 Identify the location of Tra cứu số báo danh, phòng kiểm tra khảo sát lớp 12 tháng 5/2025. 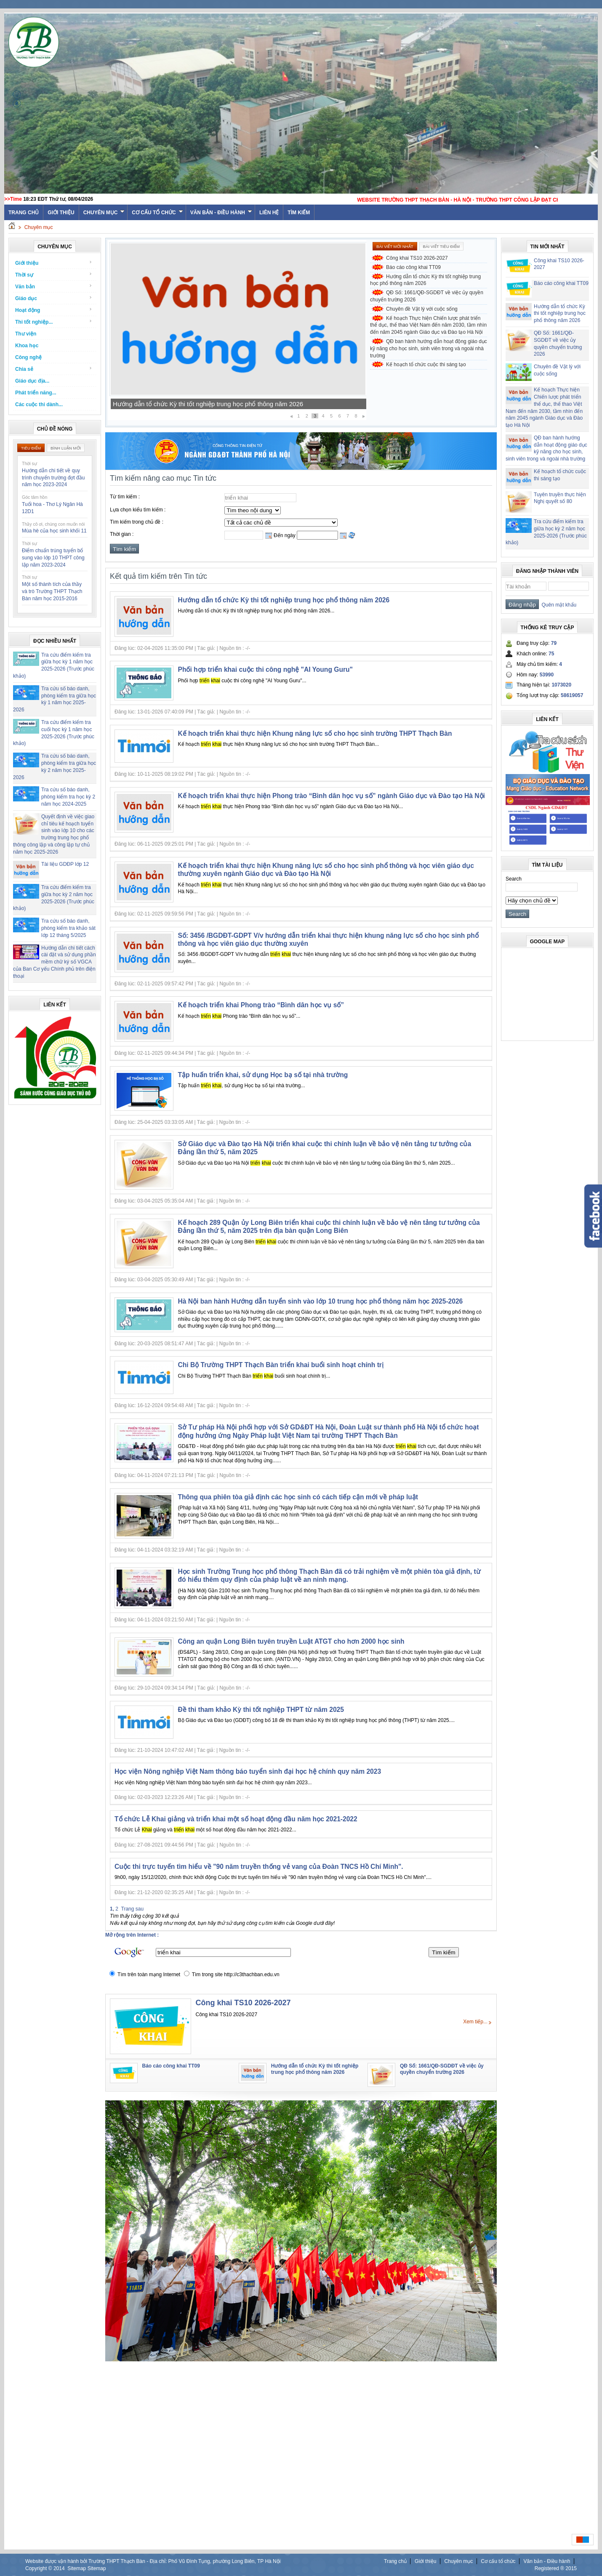
(68, 928).